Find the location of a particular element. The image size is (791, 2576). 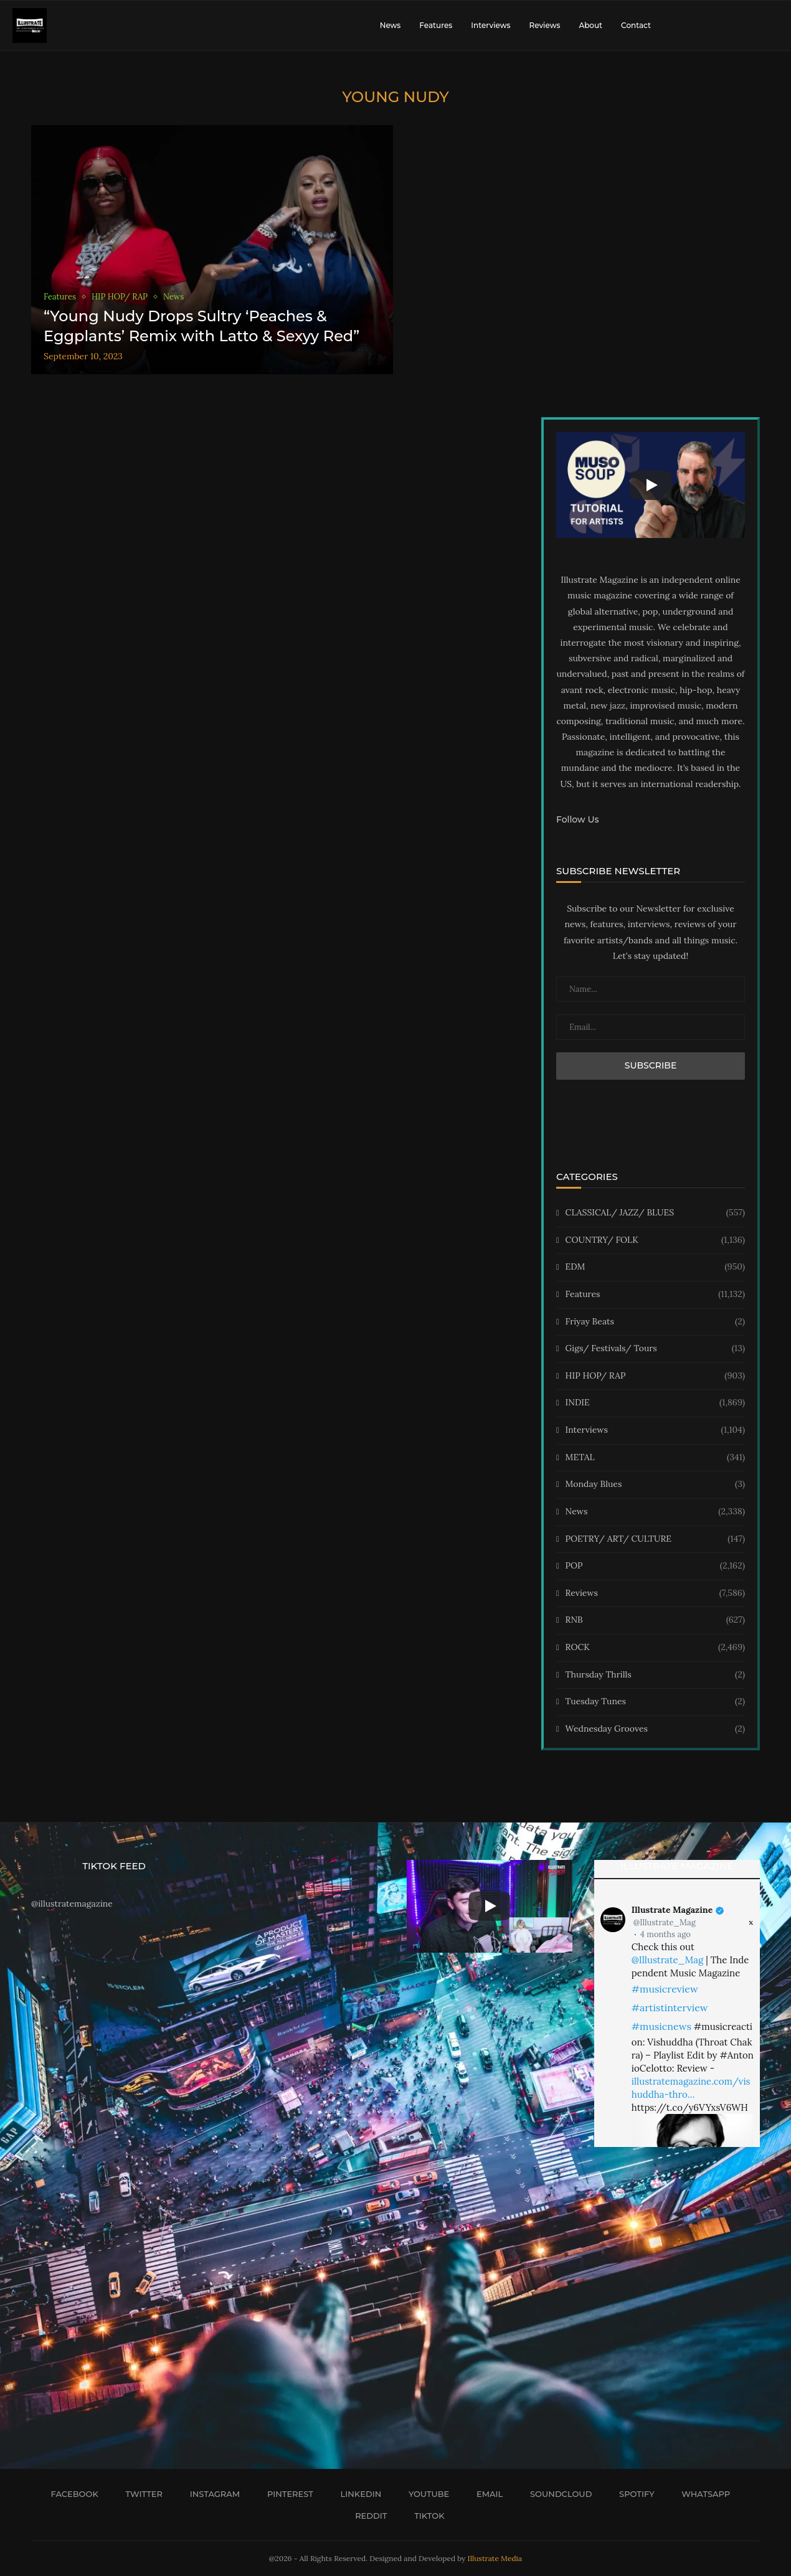

[Soundcloud] is located at coordinates (556, 2494).